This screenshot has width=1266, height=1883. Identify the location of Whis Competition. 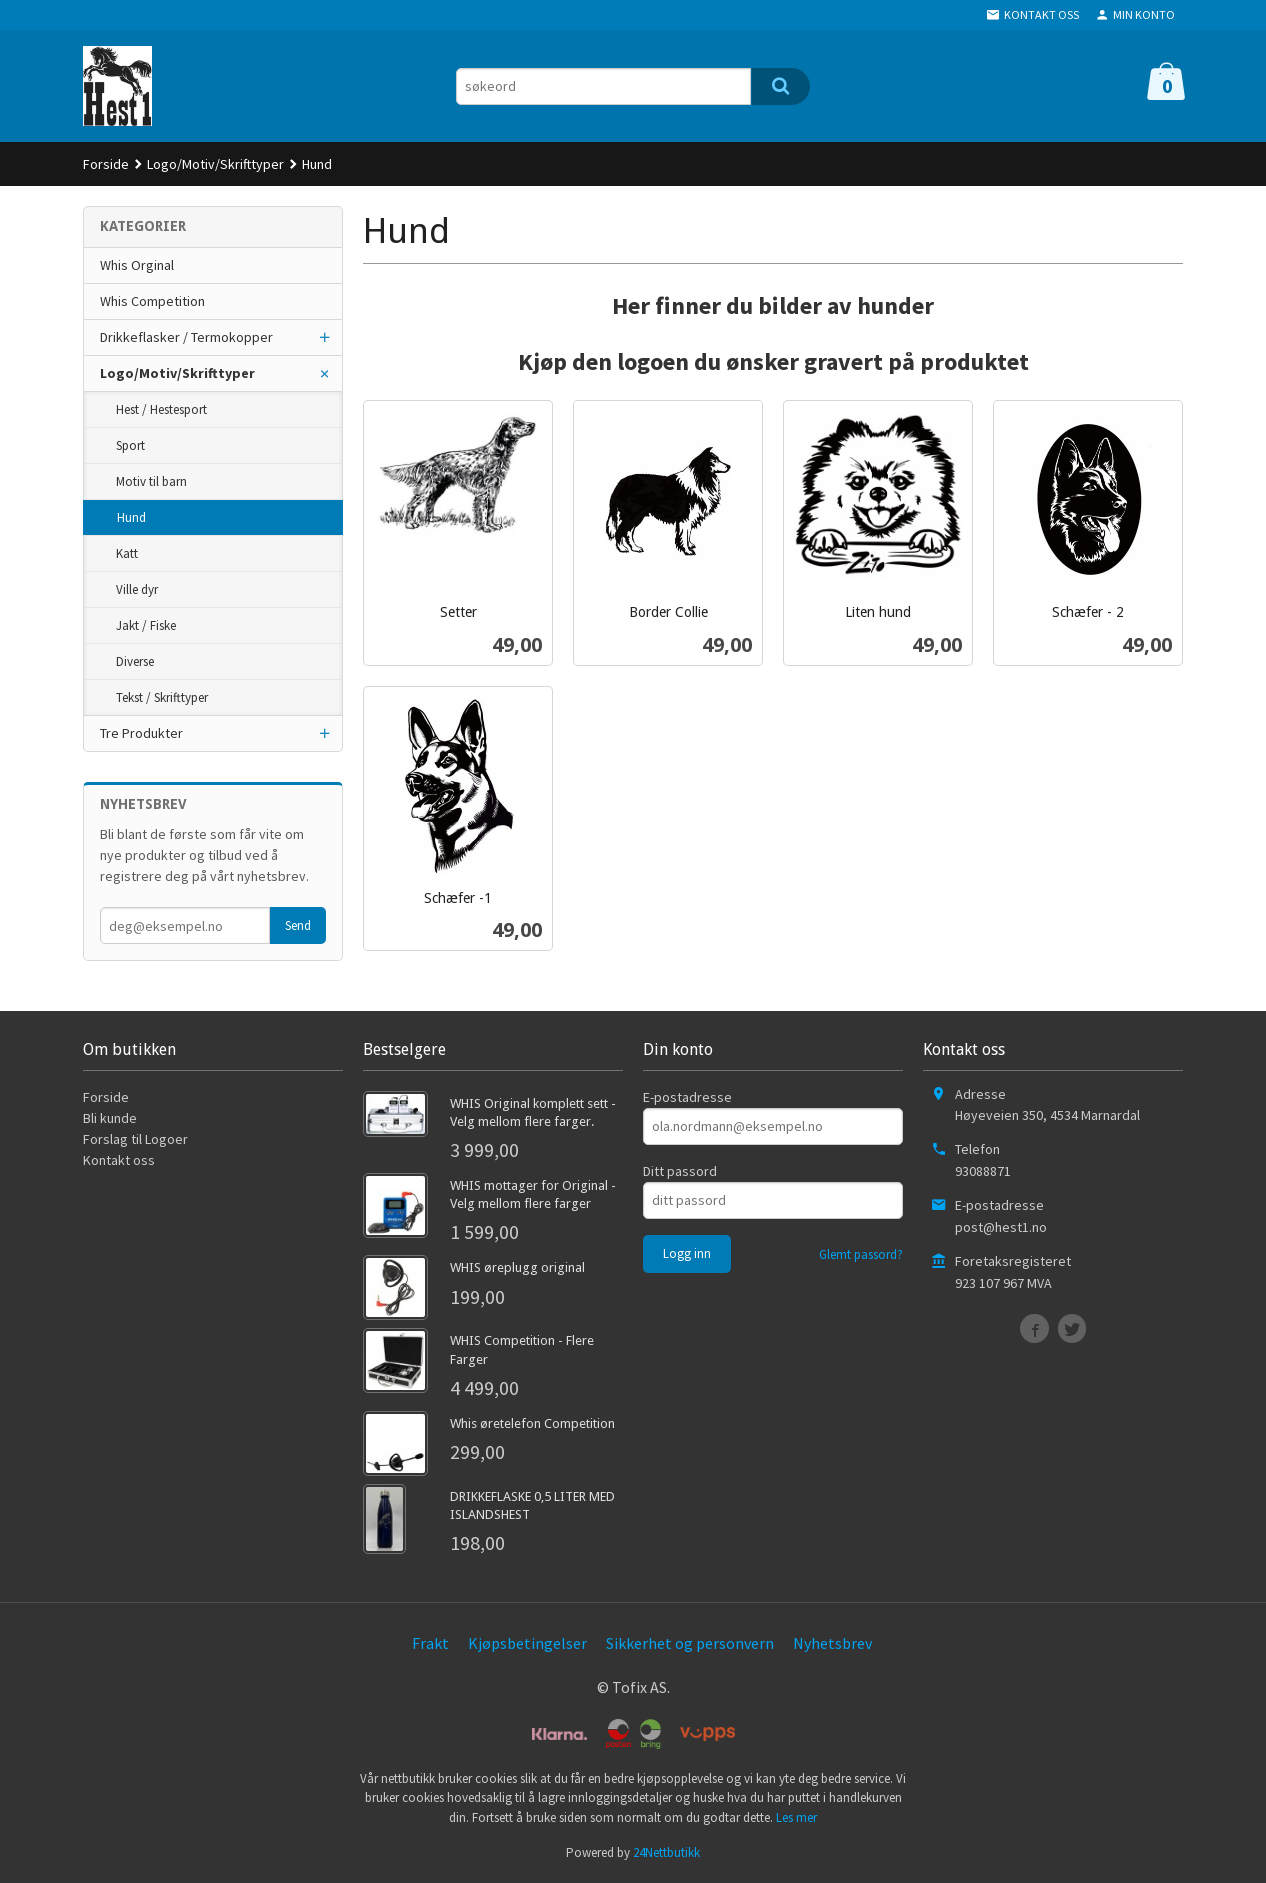
(152, 301).